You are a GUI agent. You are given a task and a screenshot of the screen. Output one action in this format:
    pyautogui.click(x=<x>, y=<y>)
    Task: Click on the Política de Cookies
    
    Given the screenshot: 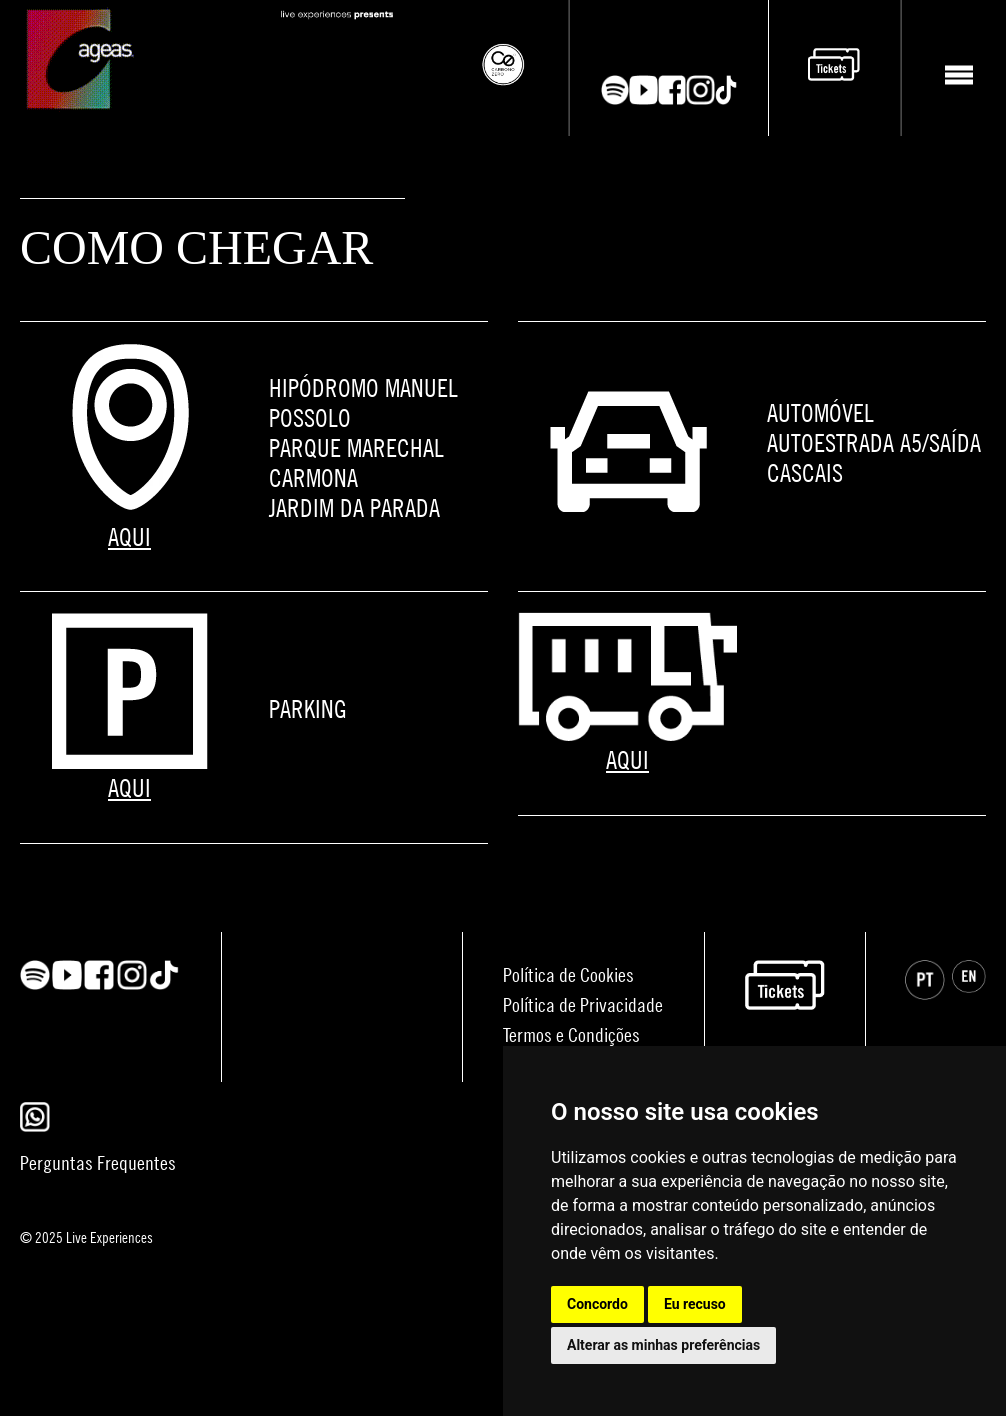 What is the action you would take?
    pyautogui.click(x=568, y=974)
    